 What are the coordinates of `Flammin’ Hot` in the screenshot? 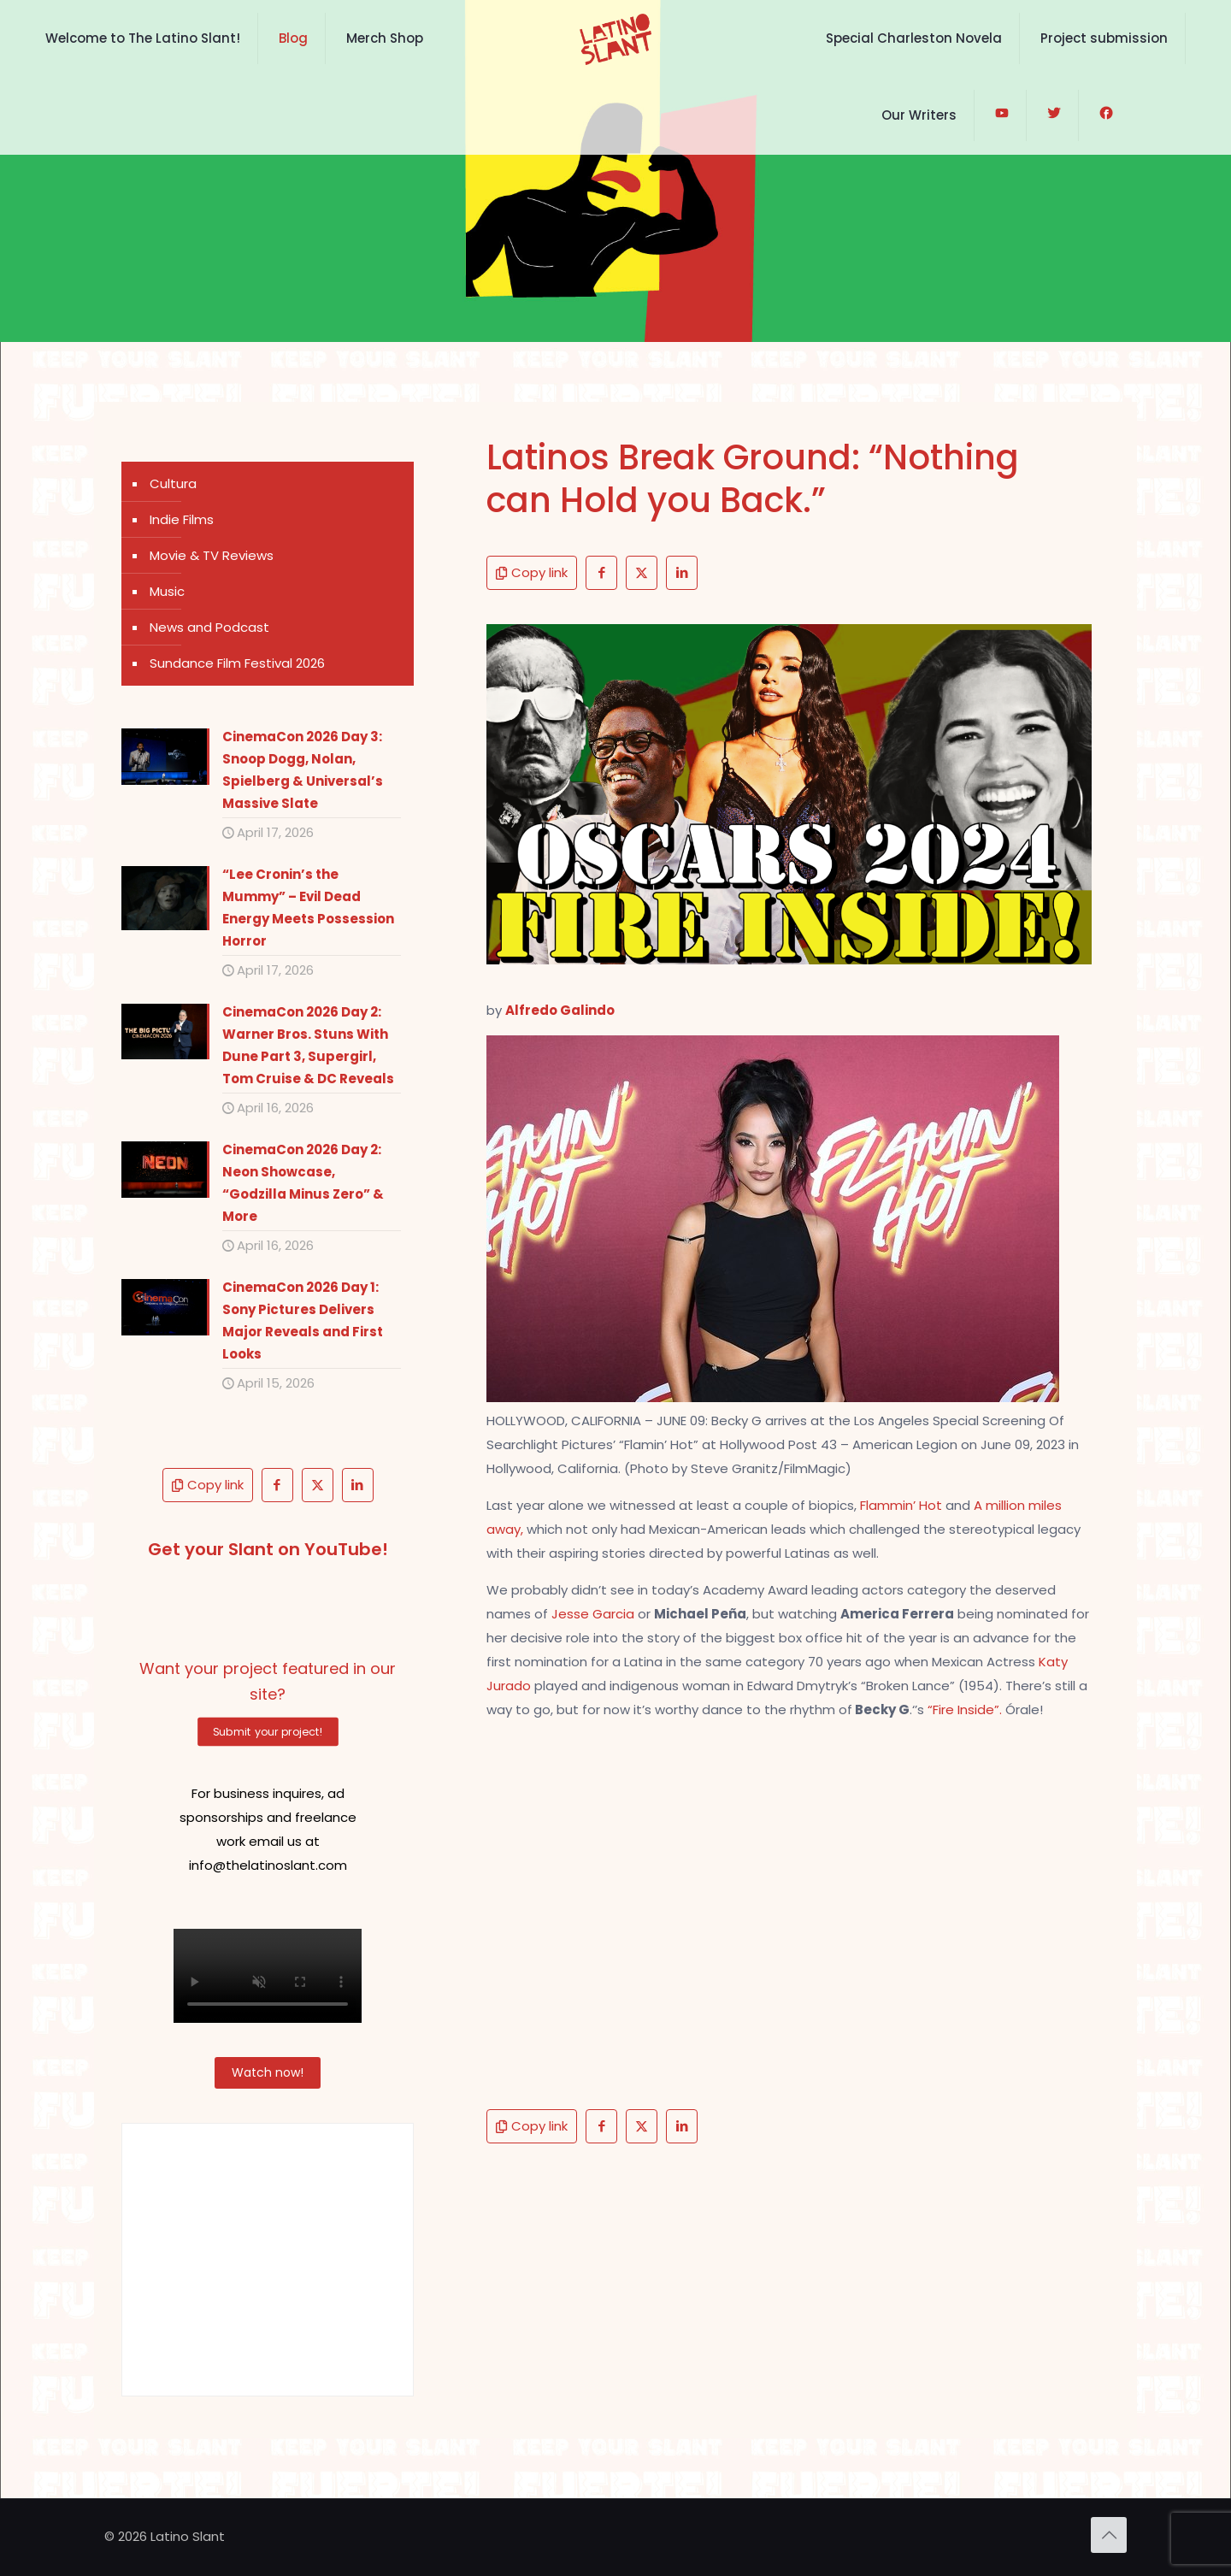 It's located at (902, 1505).